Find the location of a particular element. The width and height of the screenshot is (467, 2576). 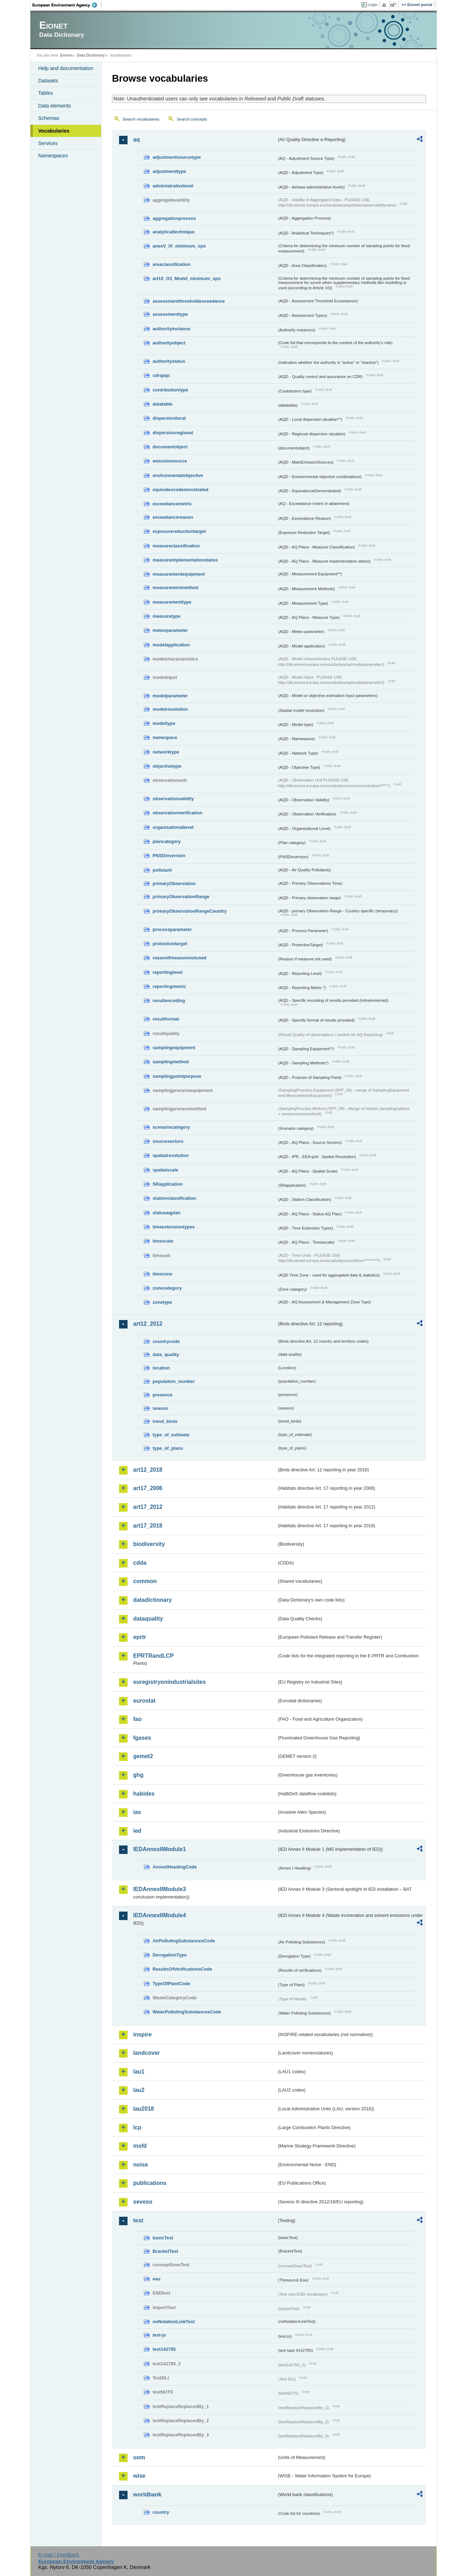

assessmenttype is located at coordinates (170, 314).